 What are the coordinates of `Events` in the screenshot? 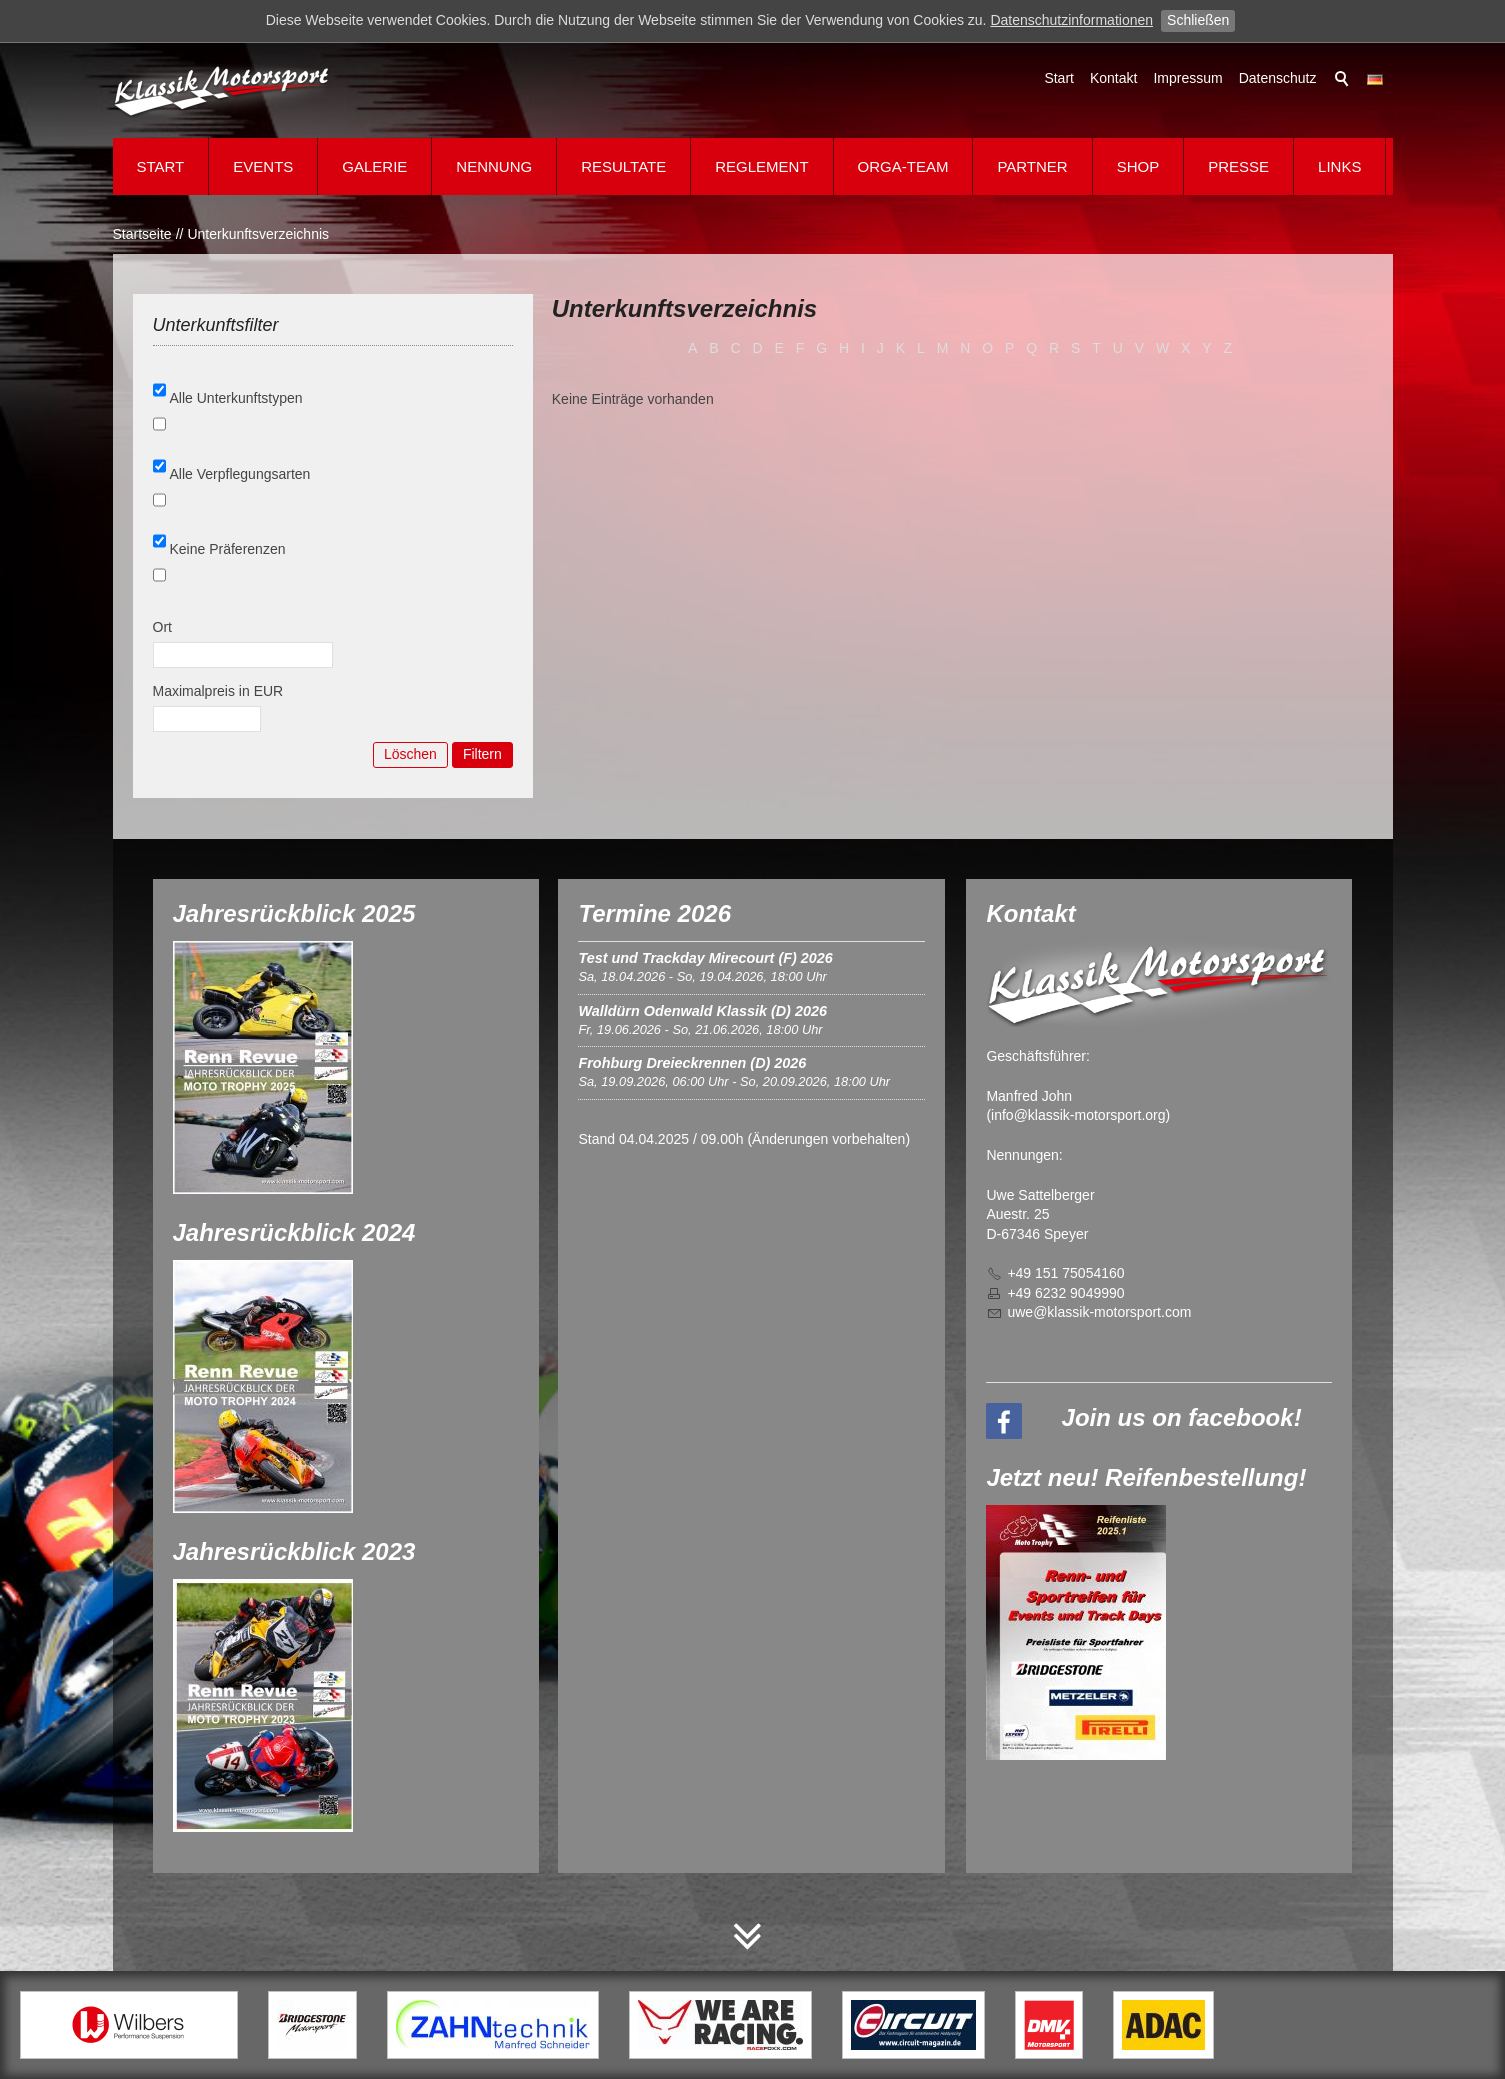 It's located at (263, 166).